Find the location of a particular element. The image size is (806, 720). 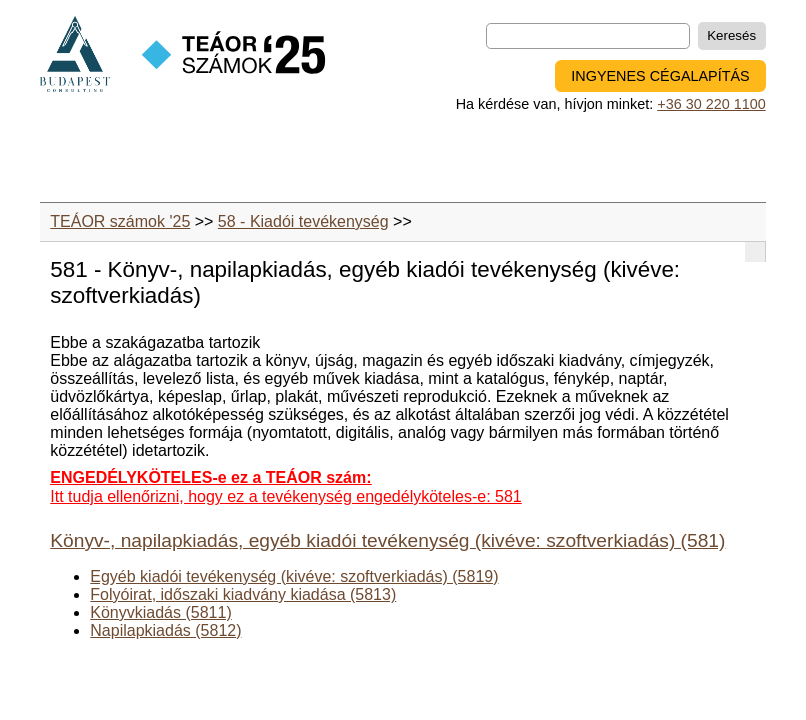

TEÁOR számok '25 is located at coordinates (120, 221).